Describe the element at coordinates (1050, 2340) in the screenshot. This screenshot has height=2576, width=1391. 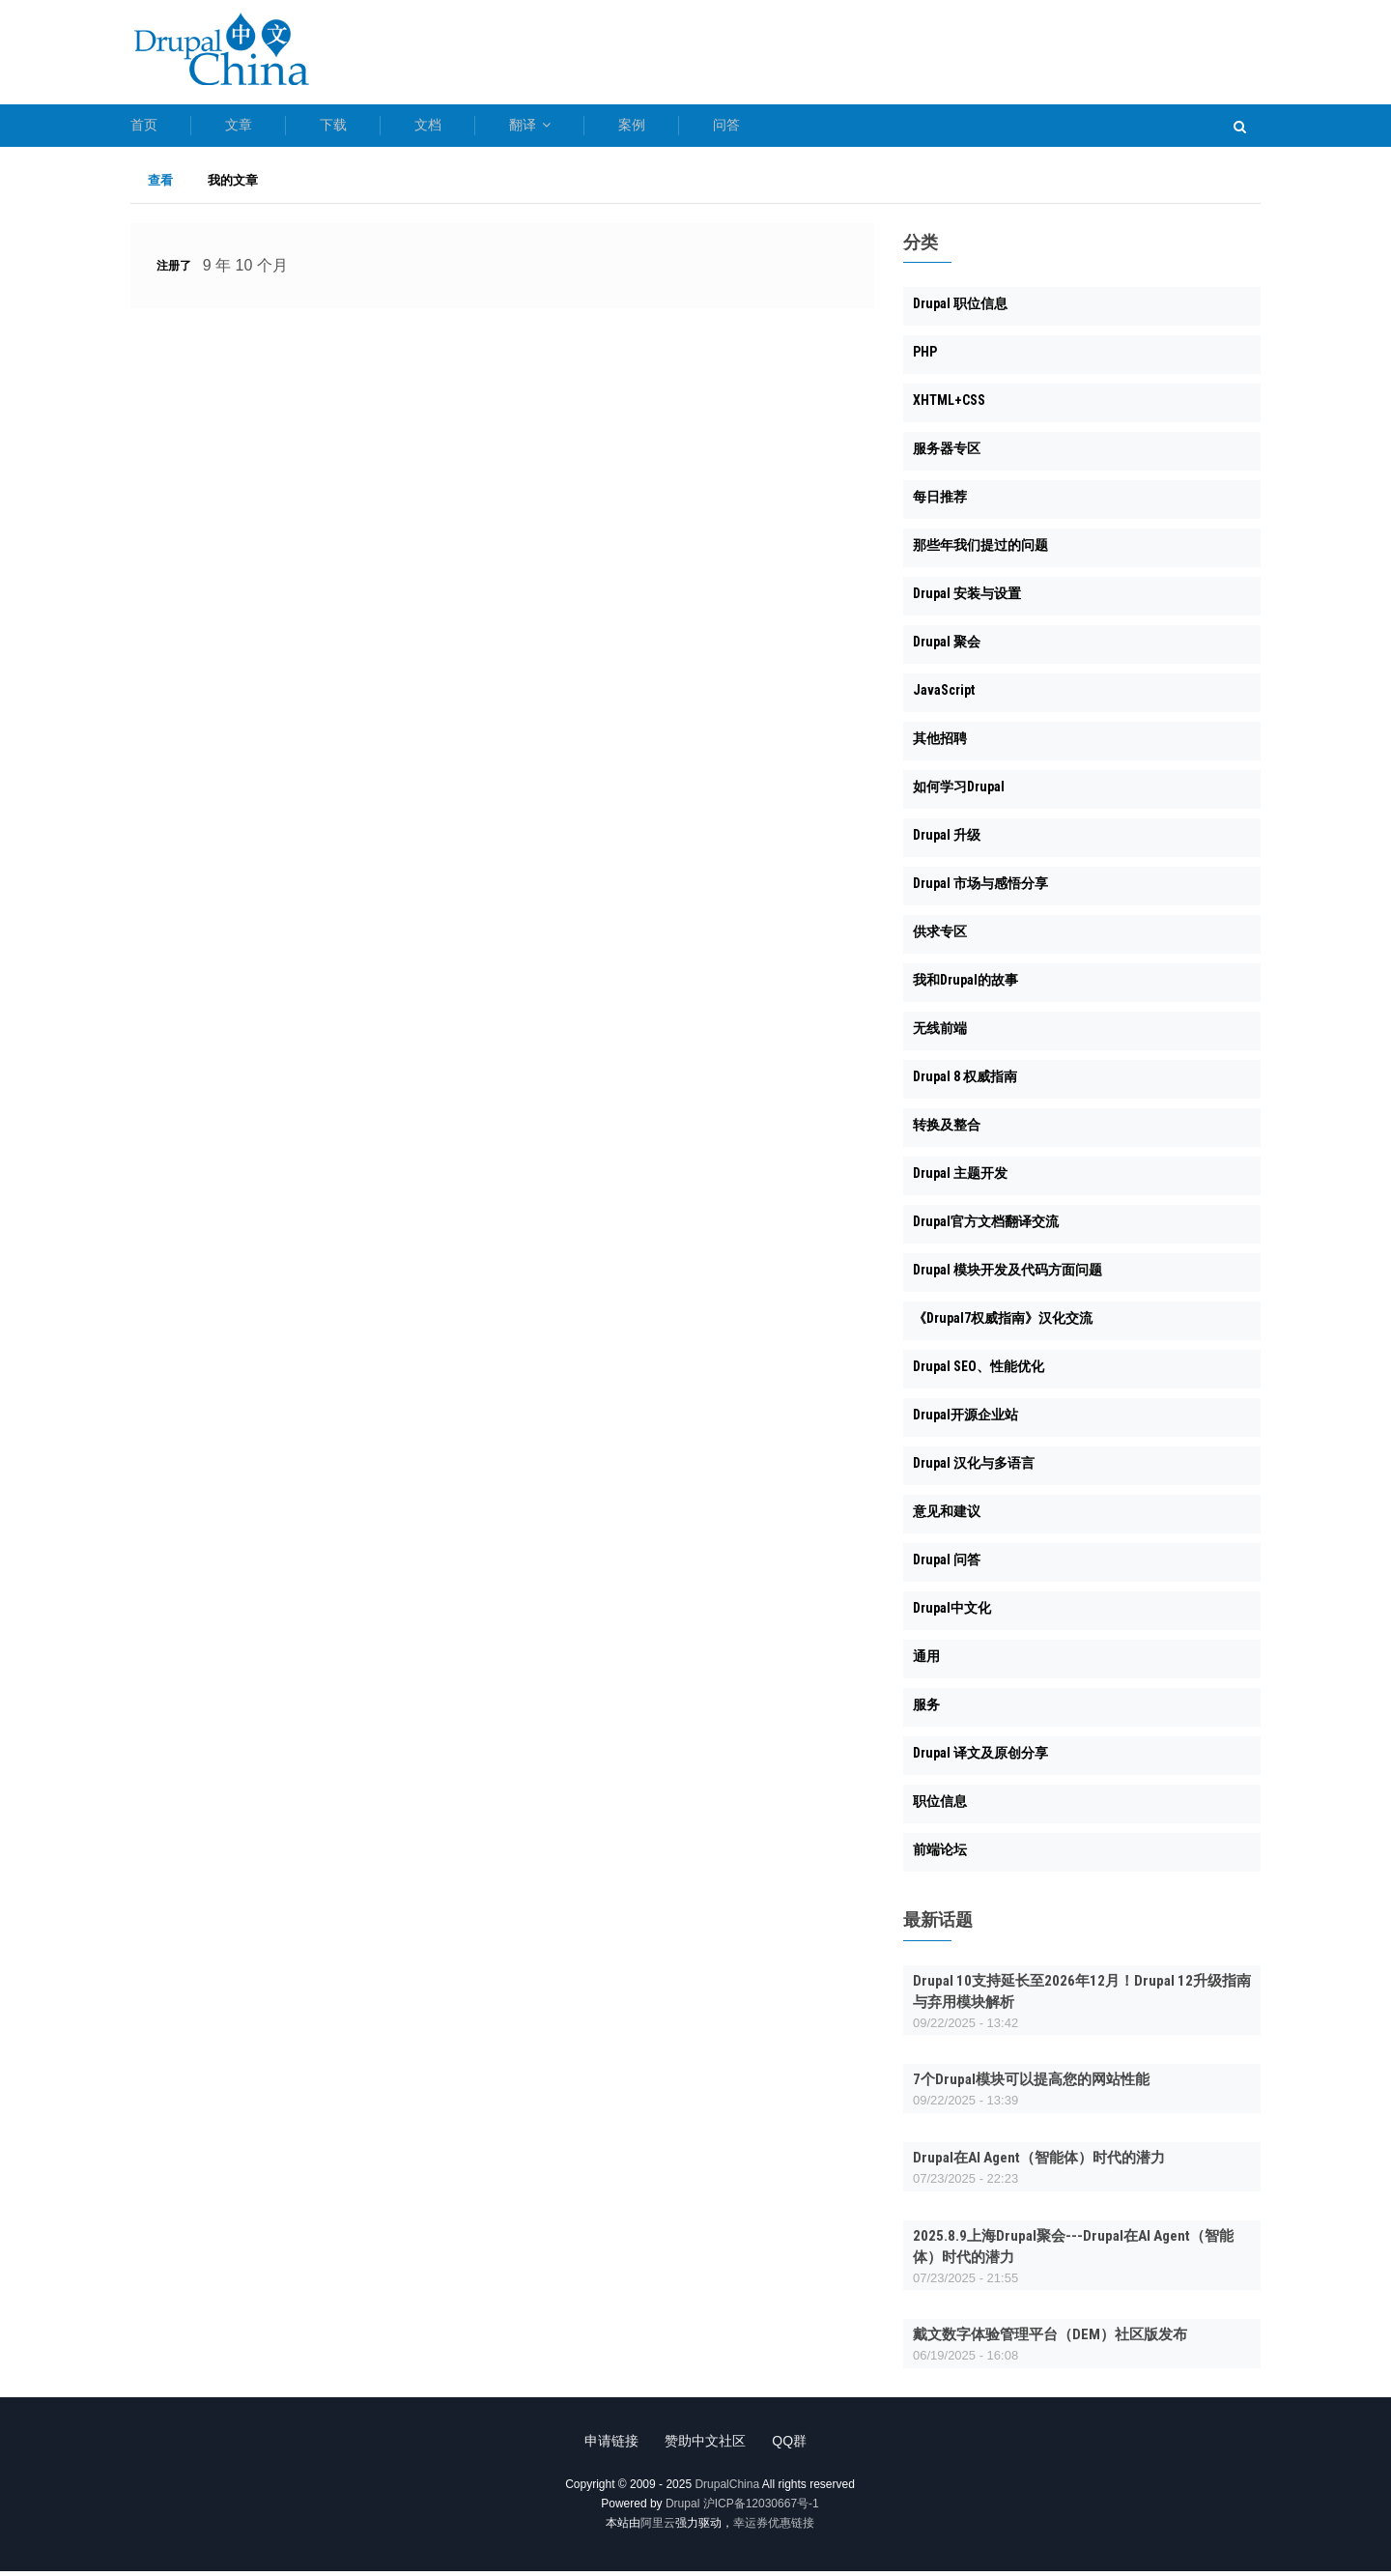
I see `戴文数字体验管理平台（DEM）社区版发布` at that location.